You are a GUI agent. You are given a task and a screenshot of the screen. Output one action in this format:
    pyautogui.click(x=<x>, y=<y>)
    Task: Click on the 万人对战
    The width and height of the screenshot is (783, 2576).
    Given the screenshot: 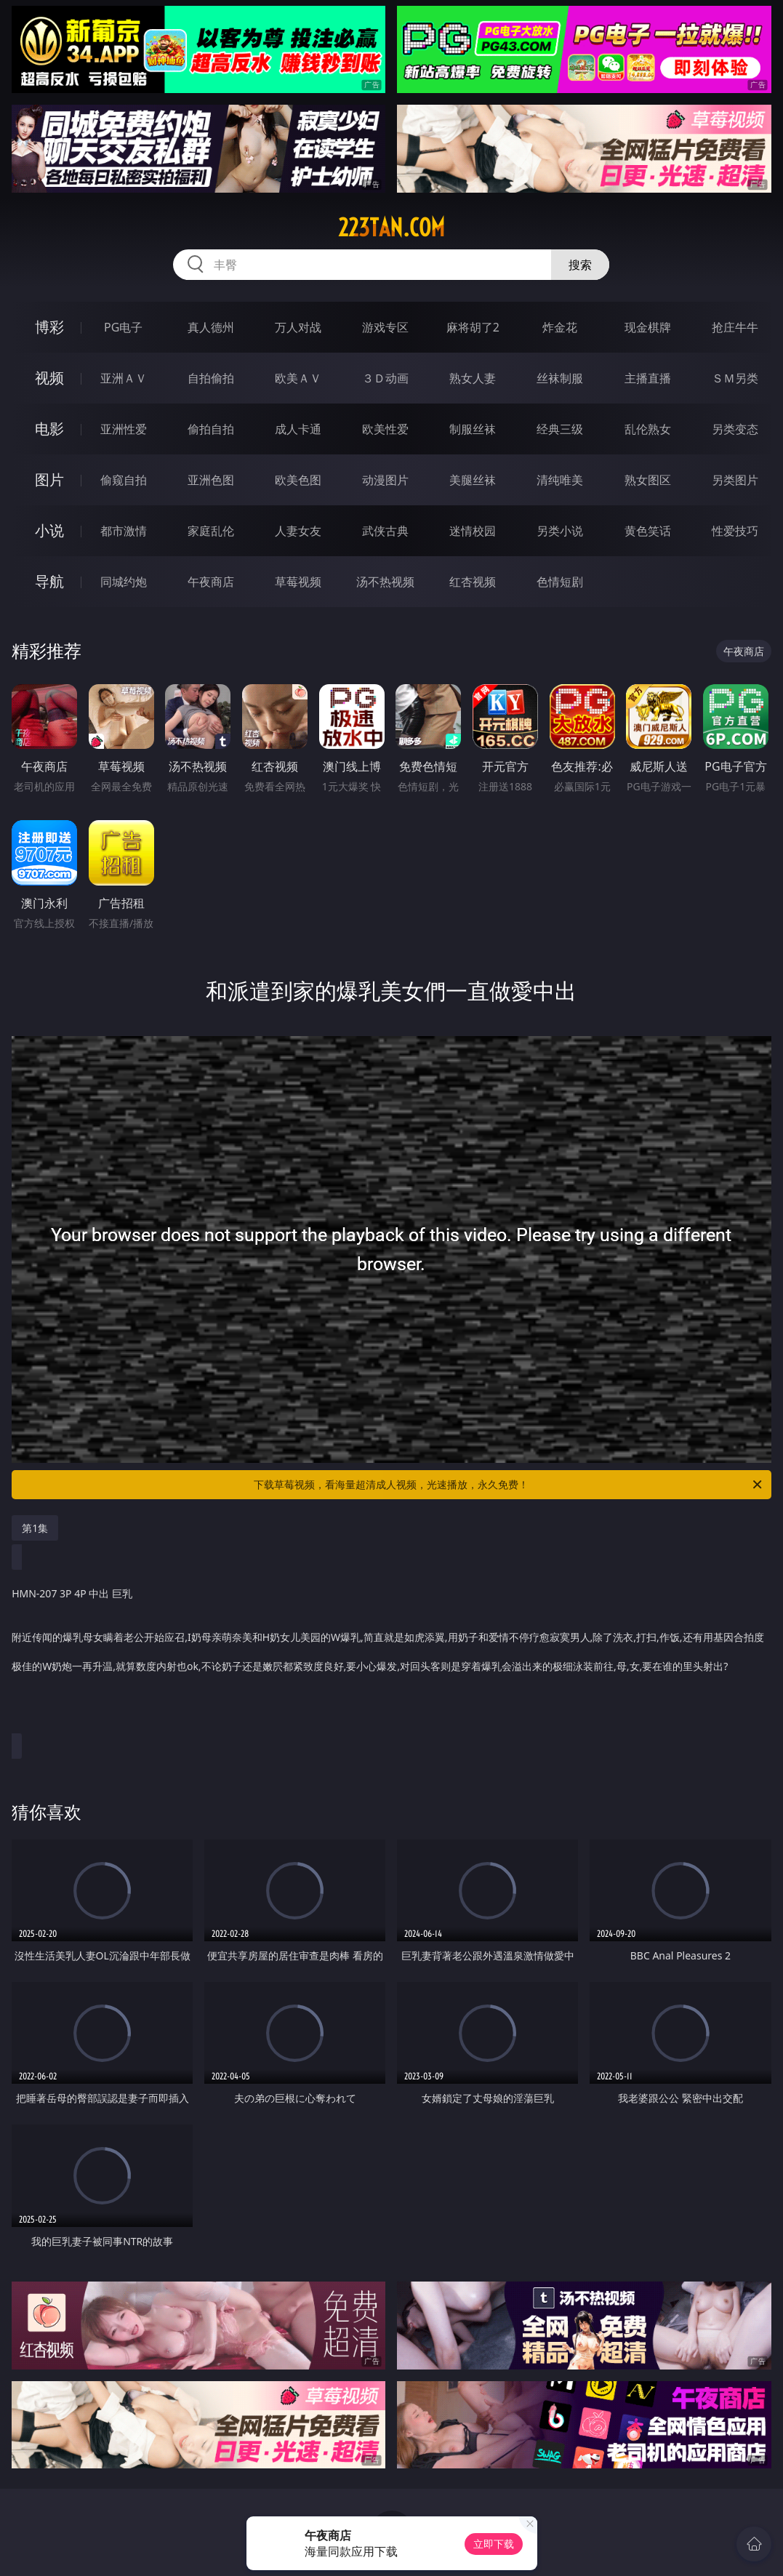 What is the action you would take?
    pyautogui.click(x=298, y=327)
    